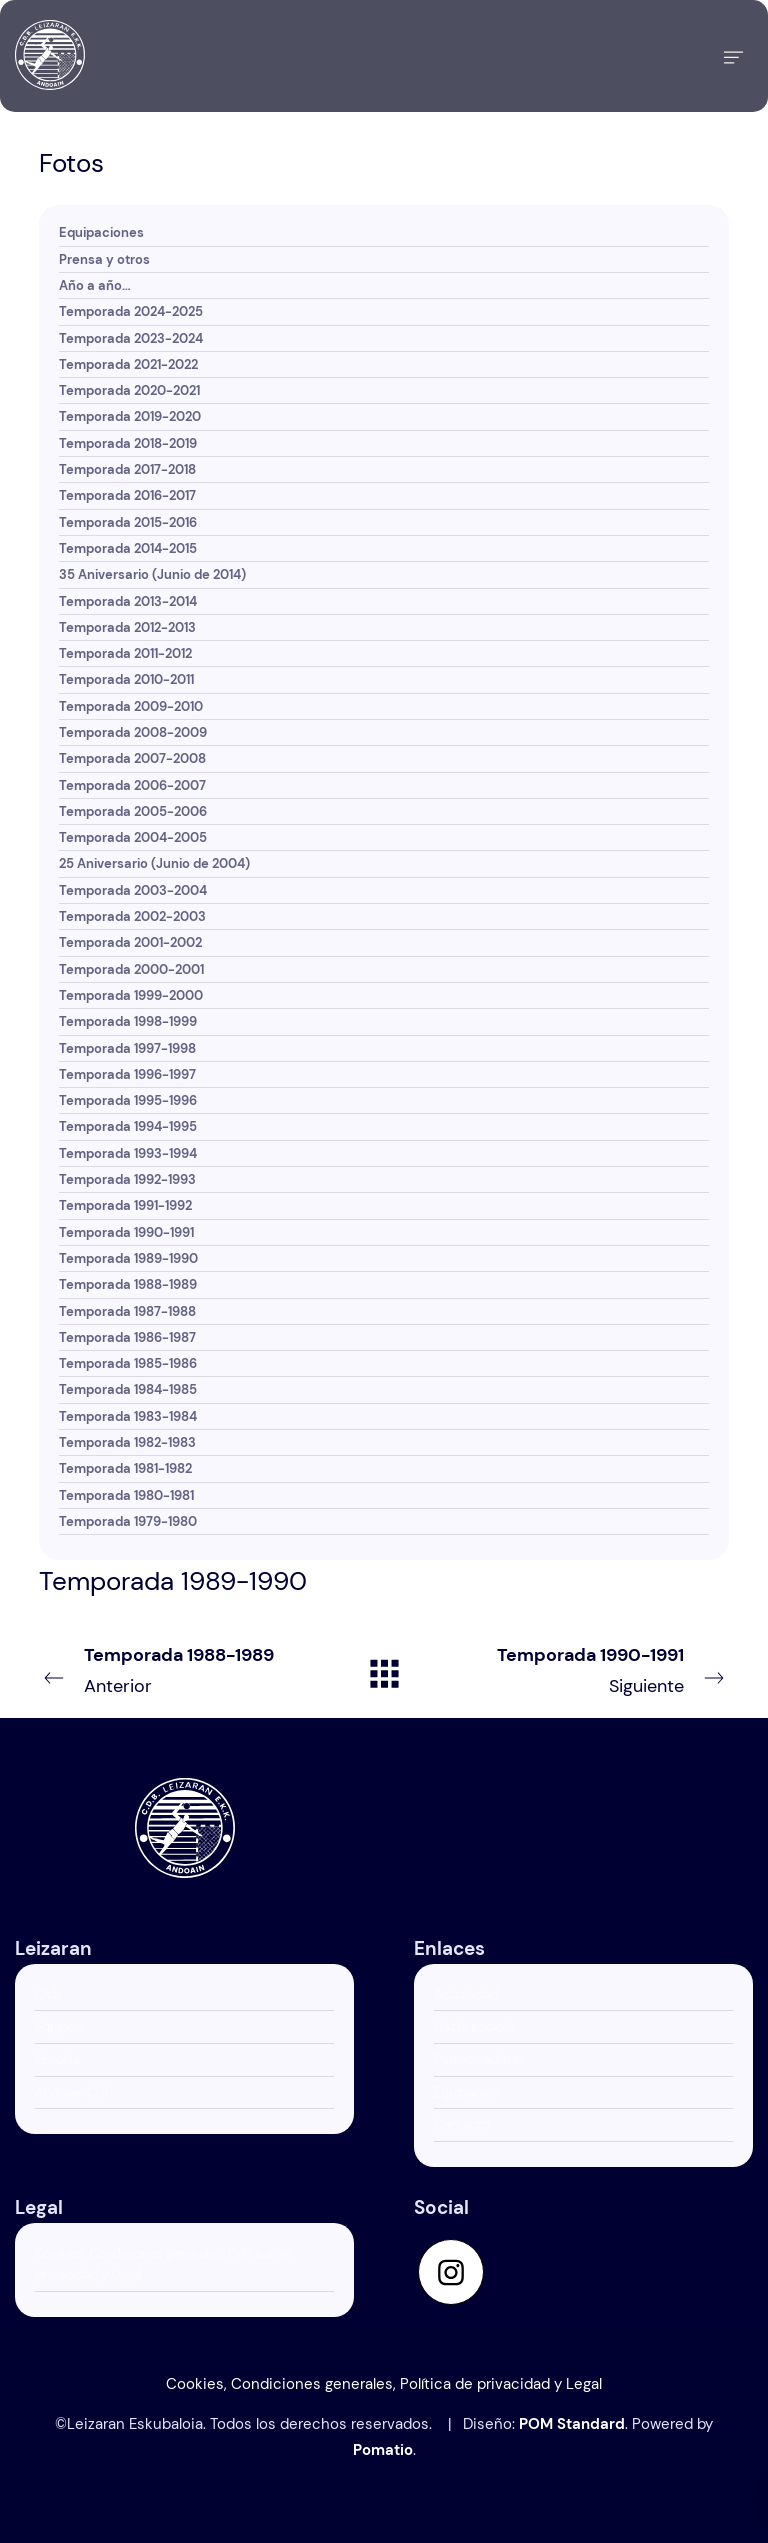 This screenshot has width=768, height=2543. What do you see at coordinates (127, 1442) in the screenshot?
I see `Temporada 1982-1983` at bounding box center [127, 1442].